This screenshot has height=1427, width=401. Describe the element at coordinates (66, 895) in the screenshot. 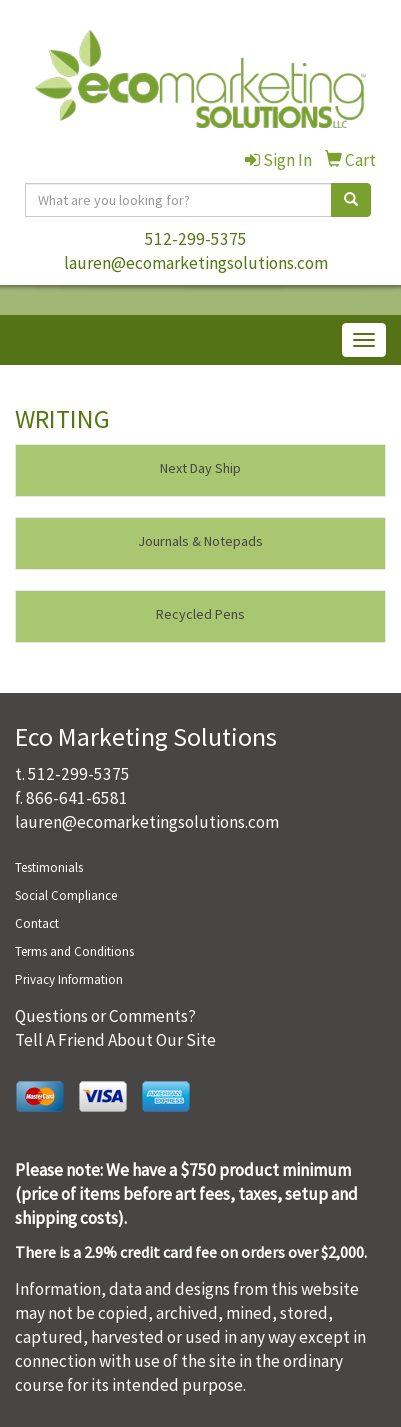

I see `Social Compliance` at that location.